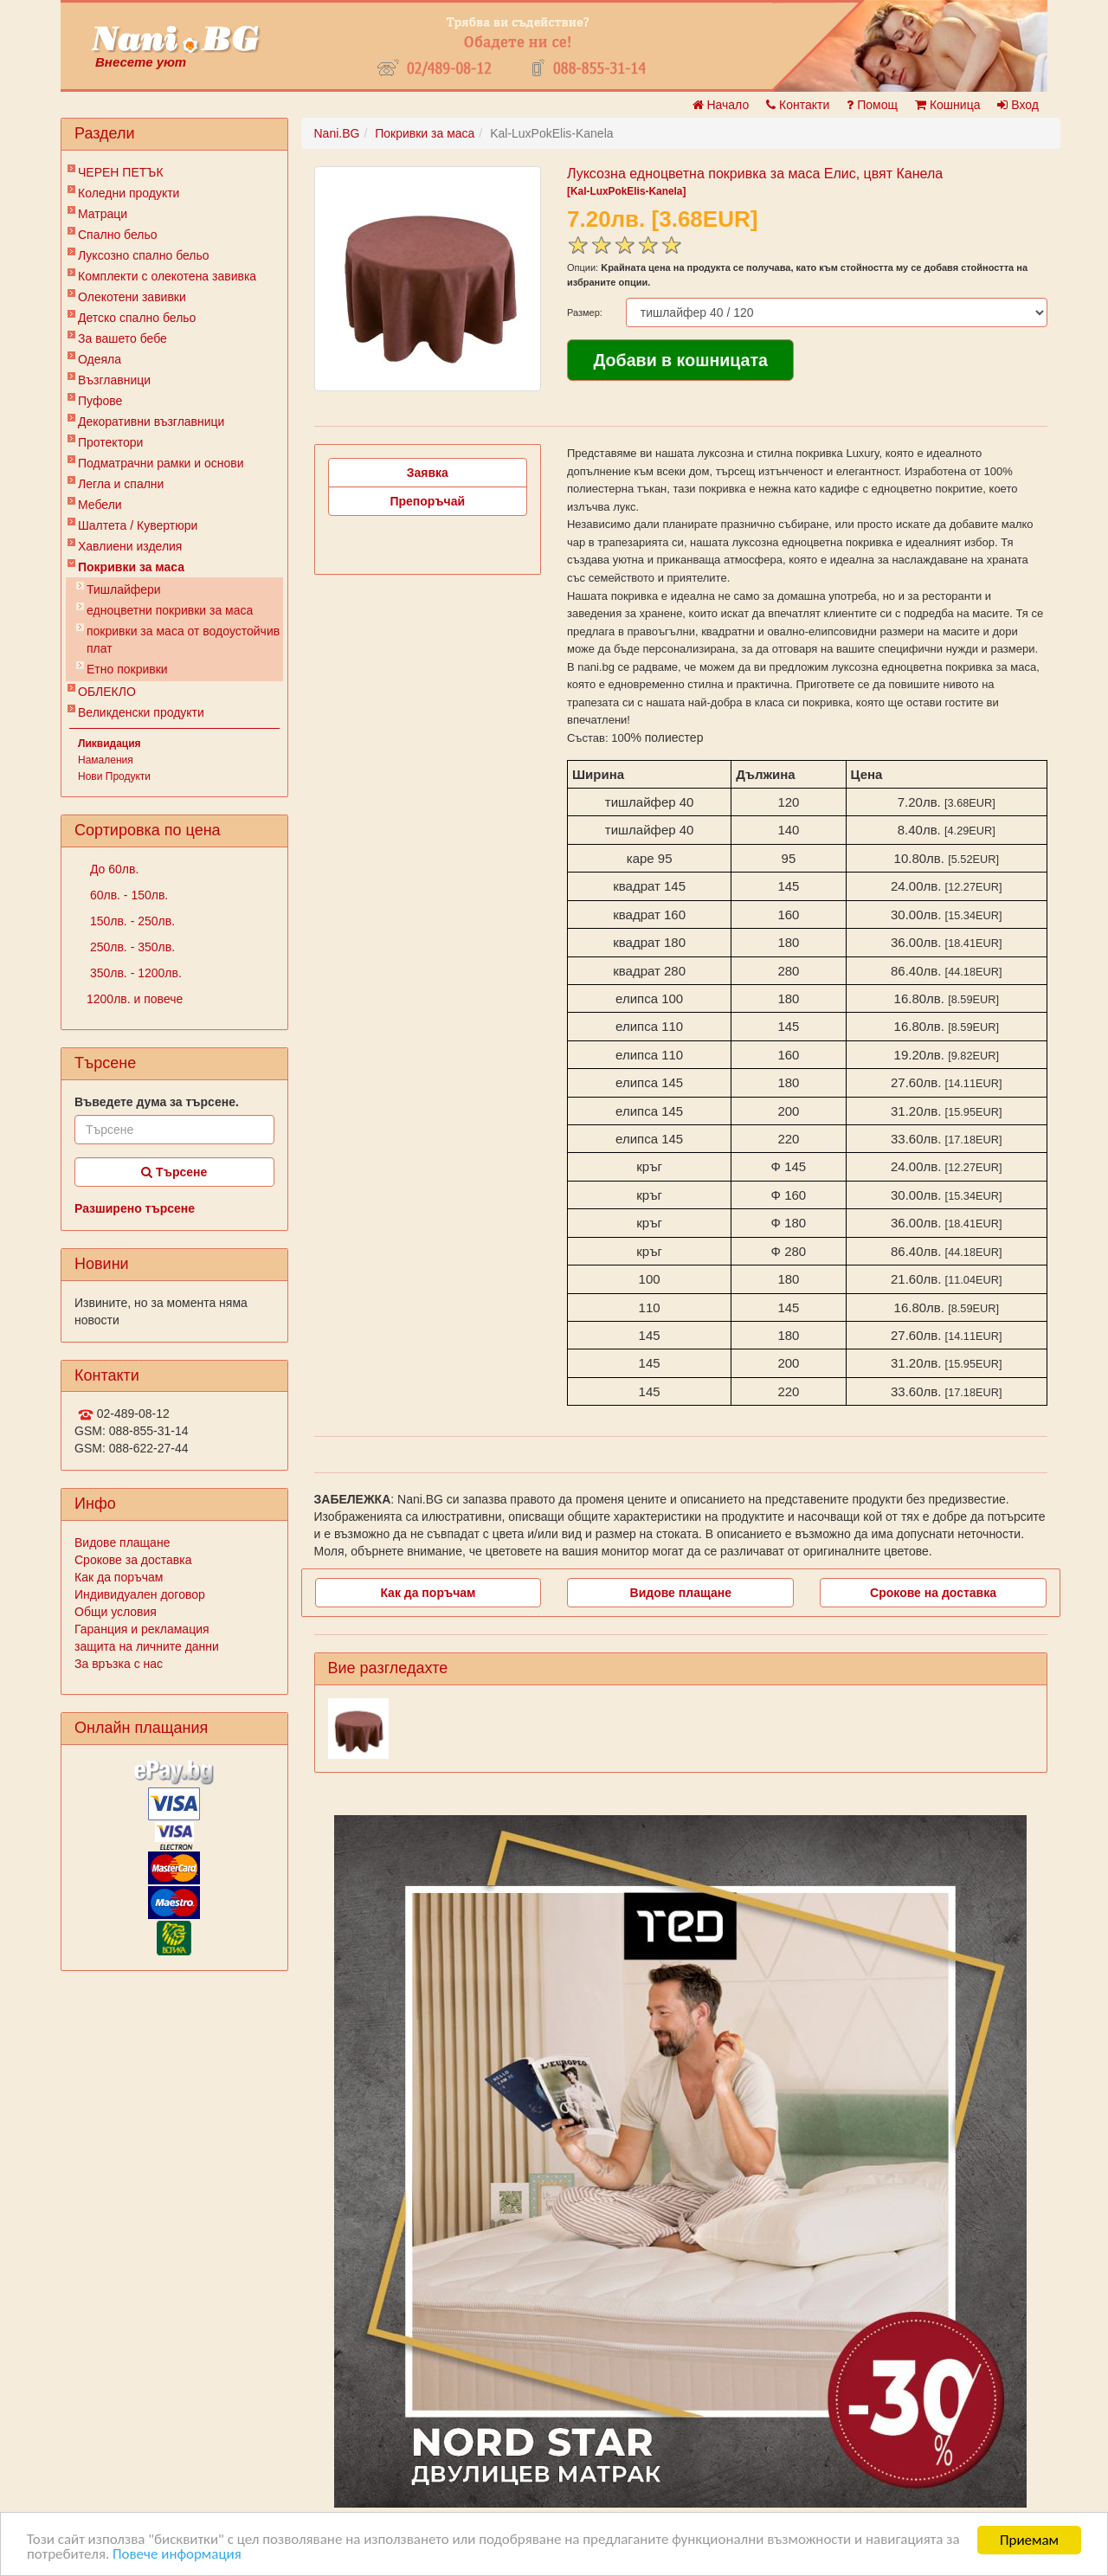  I want to click on Хавлиени изделия, so click(130, 546).